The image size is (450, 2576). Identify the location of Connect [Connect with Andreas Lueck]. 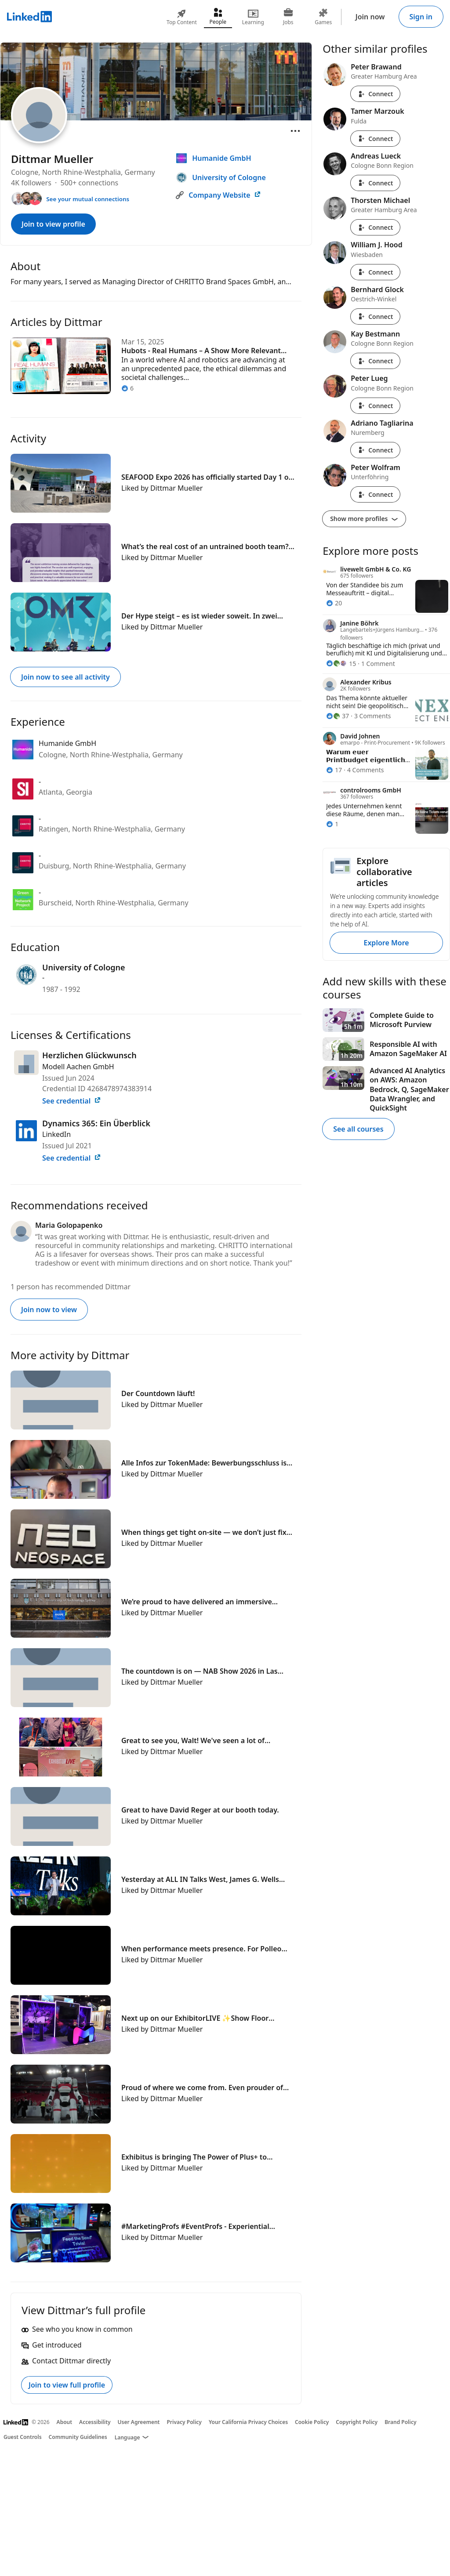
(375, 183).